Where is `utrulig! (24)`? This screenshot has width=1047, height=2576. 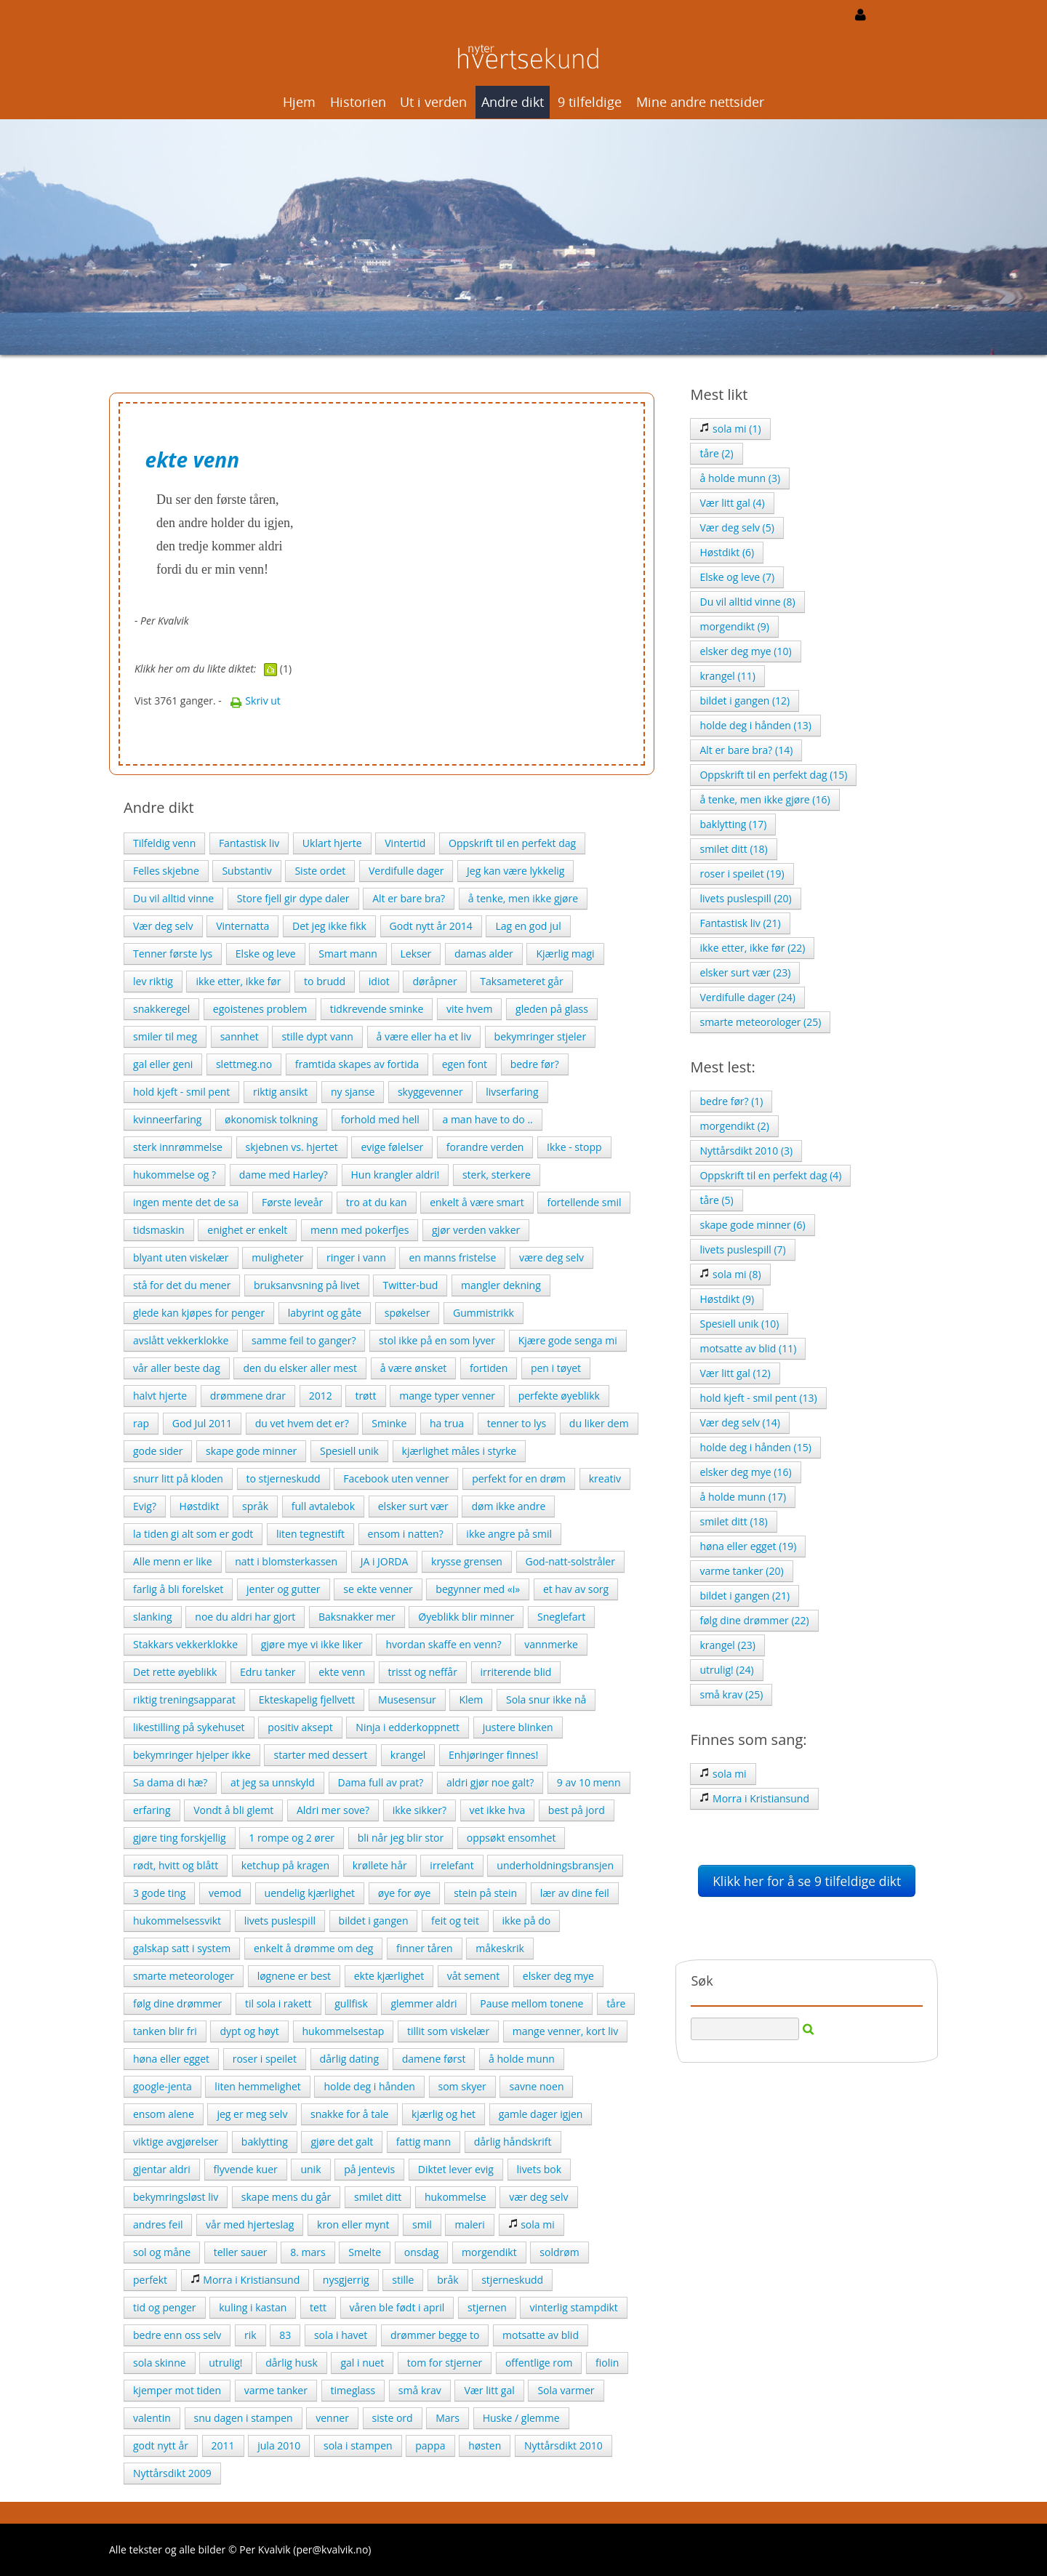 utrulig! (24) is located at coordinates (726, 1670).